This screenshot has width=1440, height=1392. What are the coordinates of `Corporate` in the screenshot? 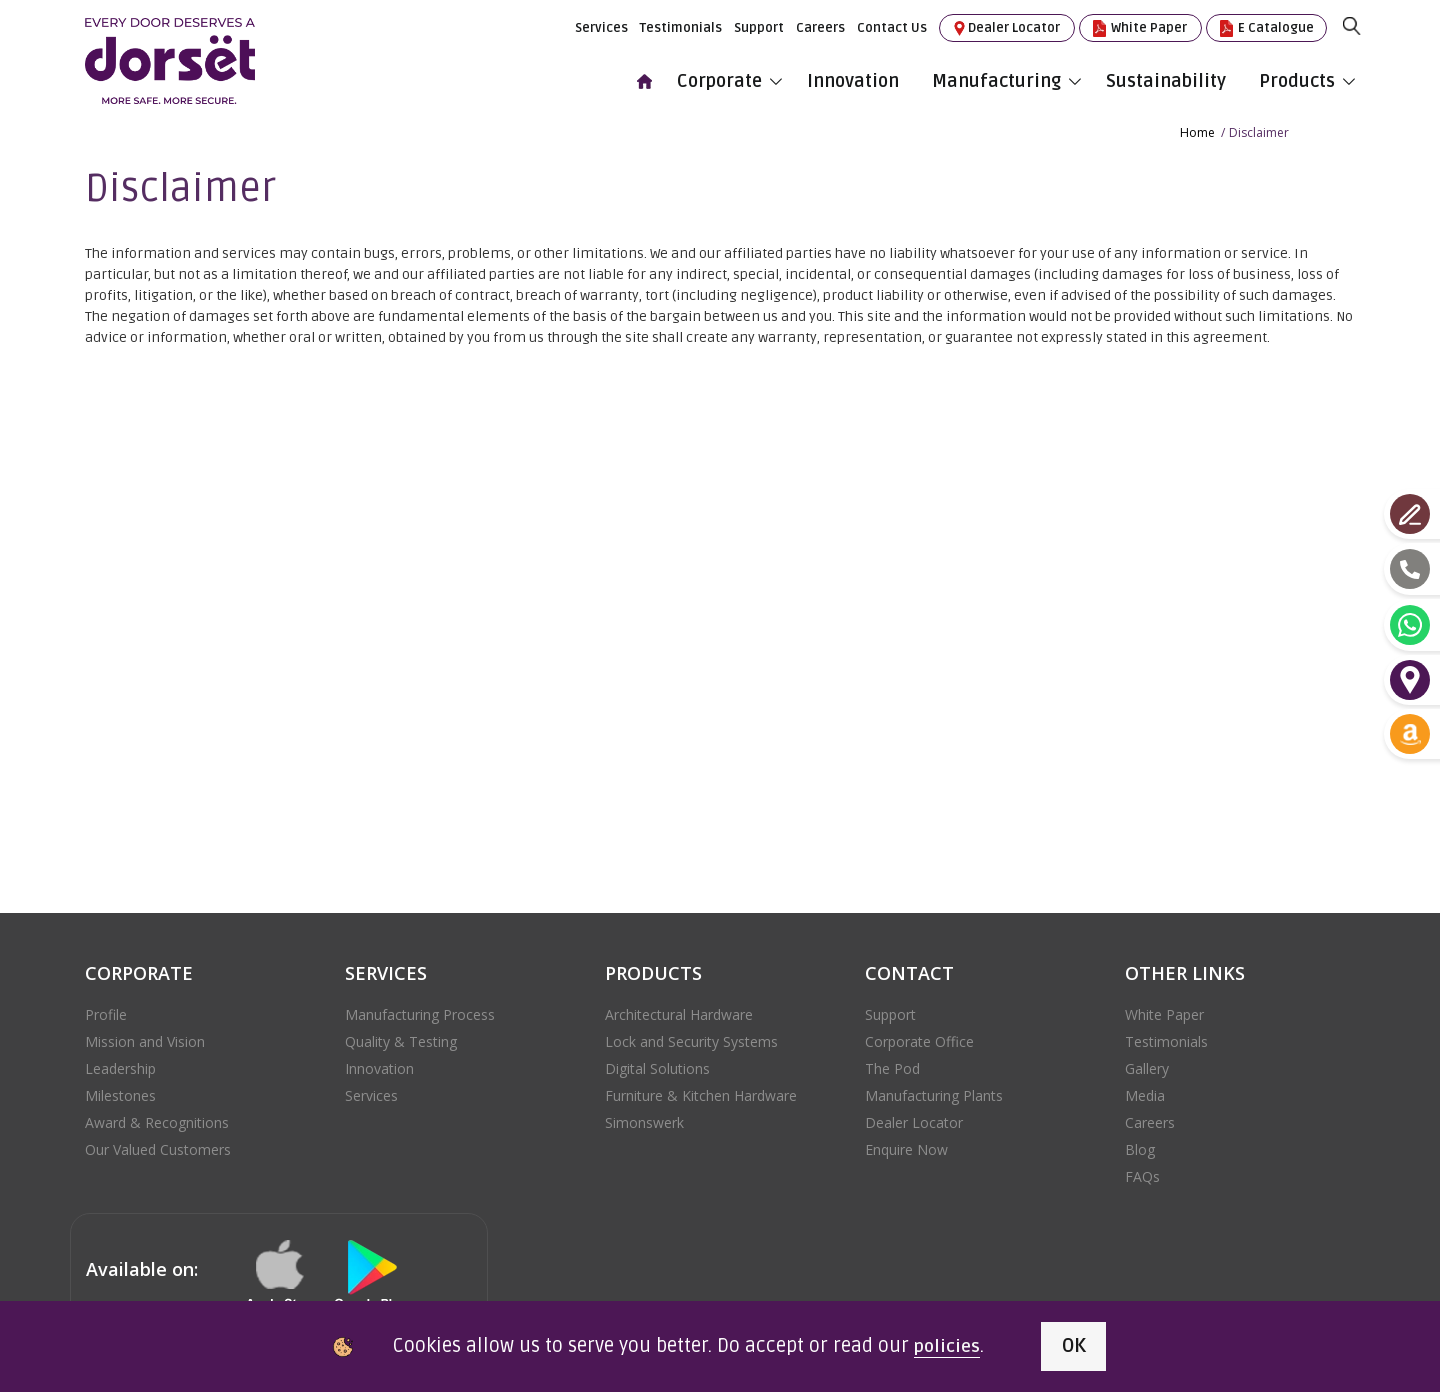 It's located at (729, 79).